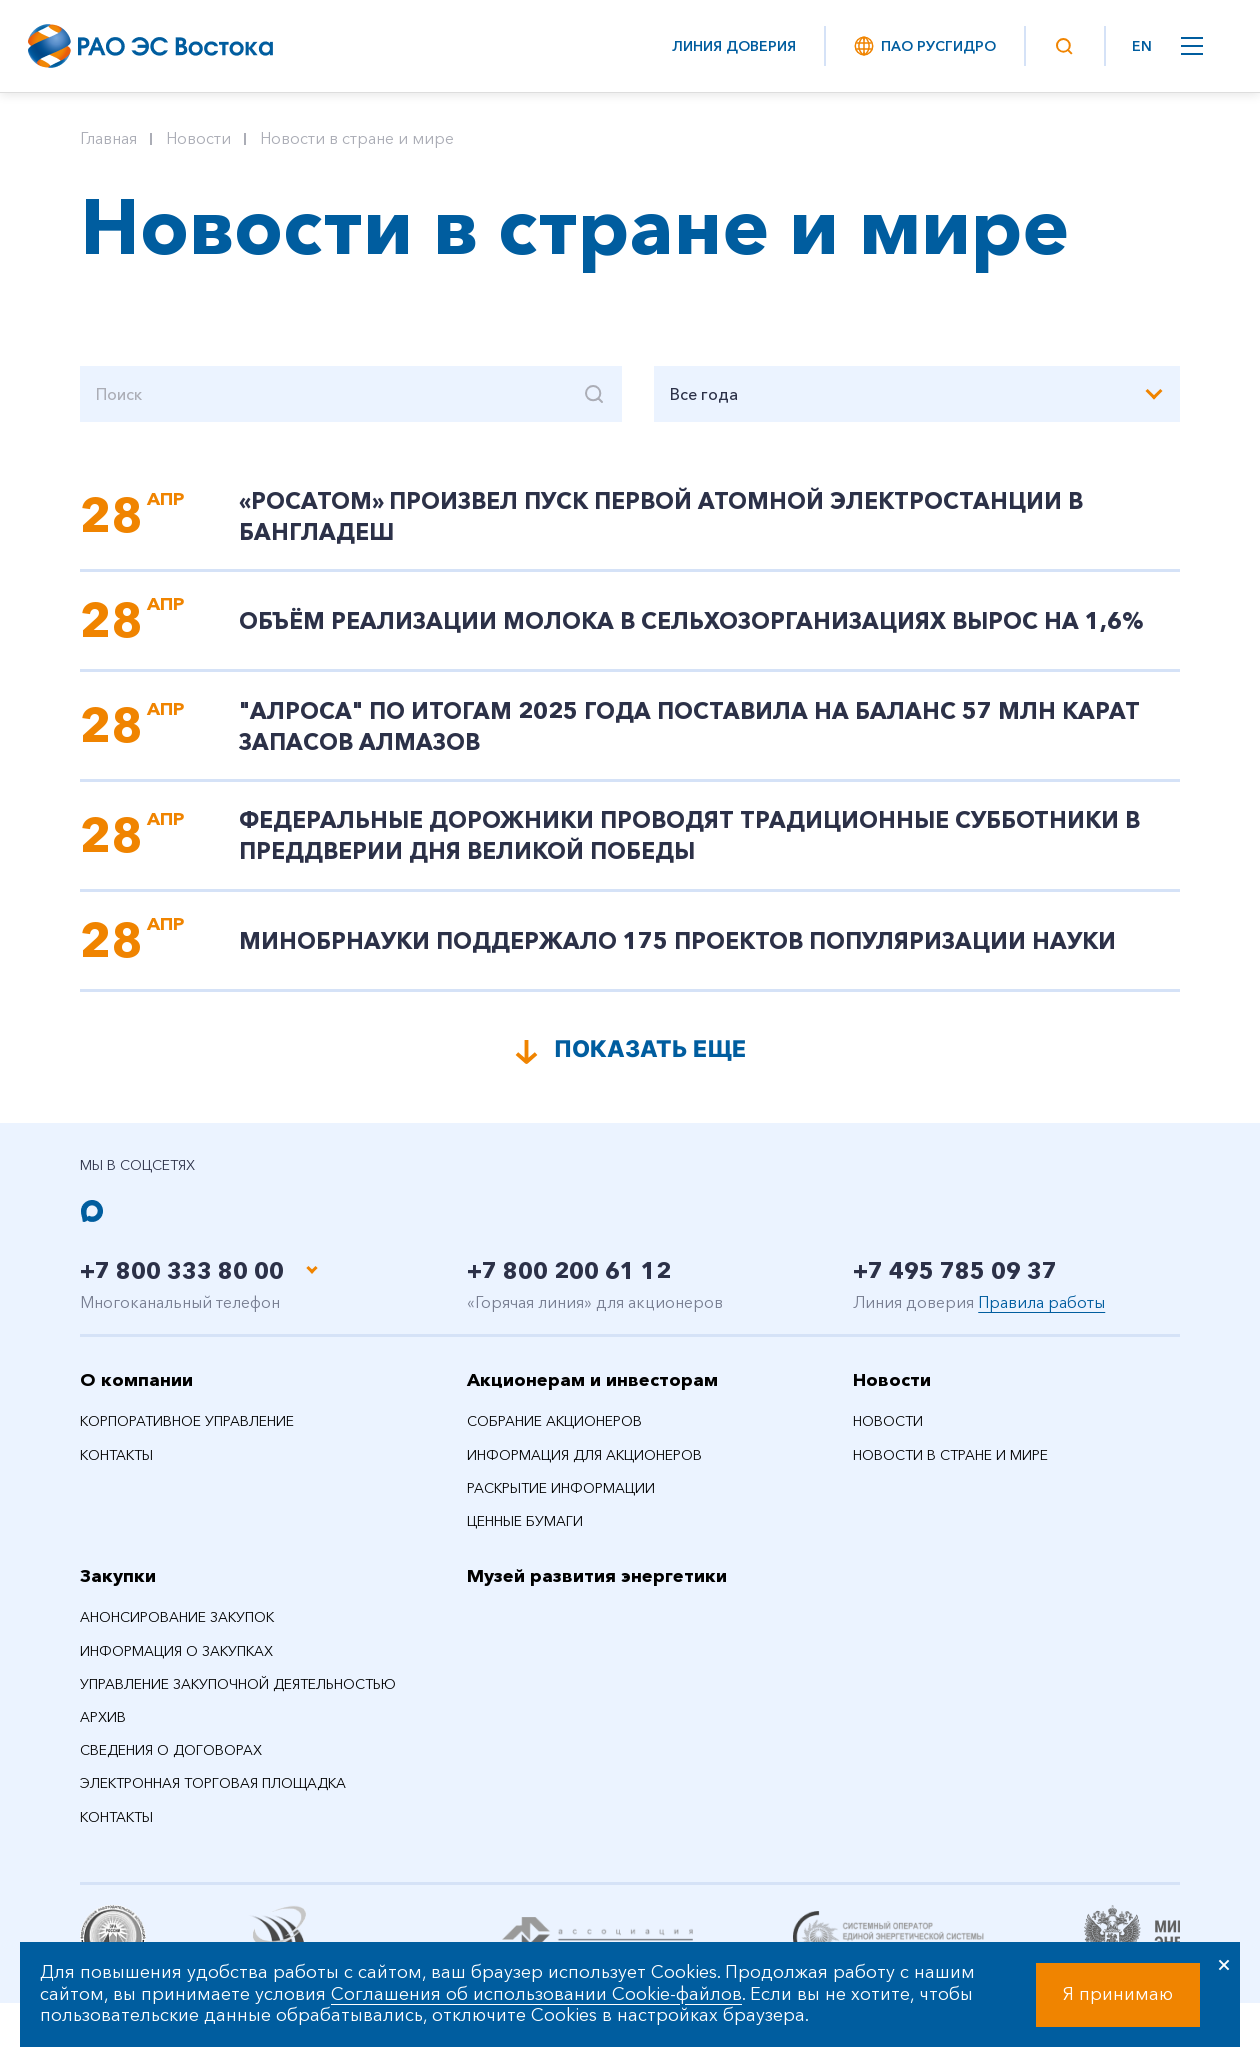  I want to click on EN, so click(1142, 46).